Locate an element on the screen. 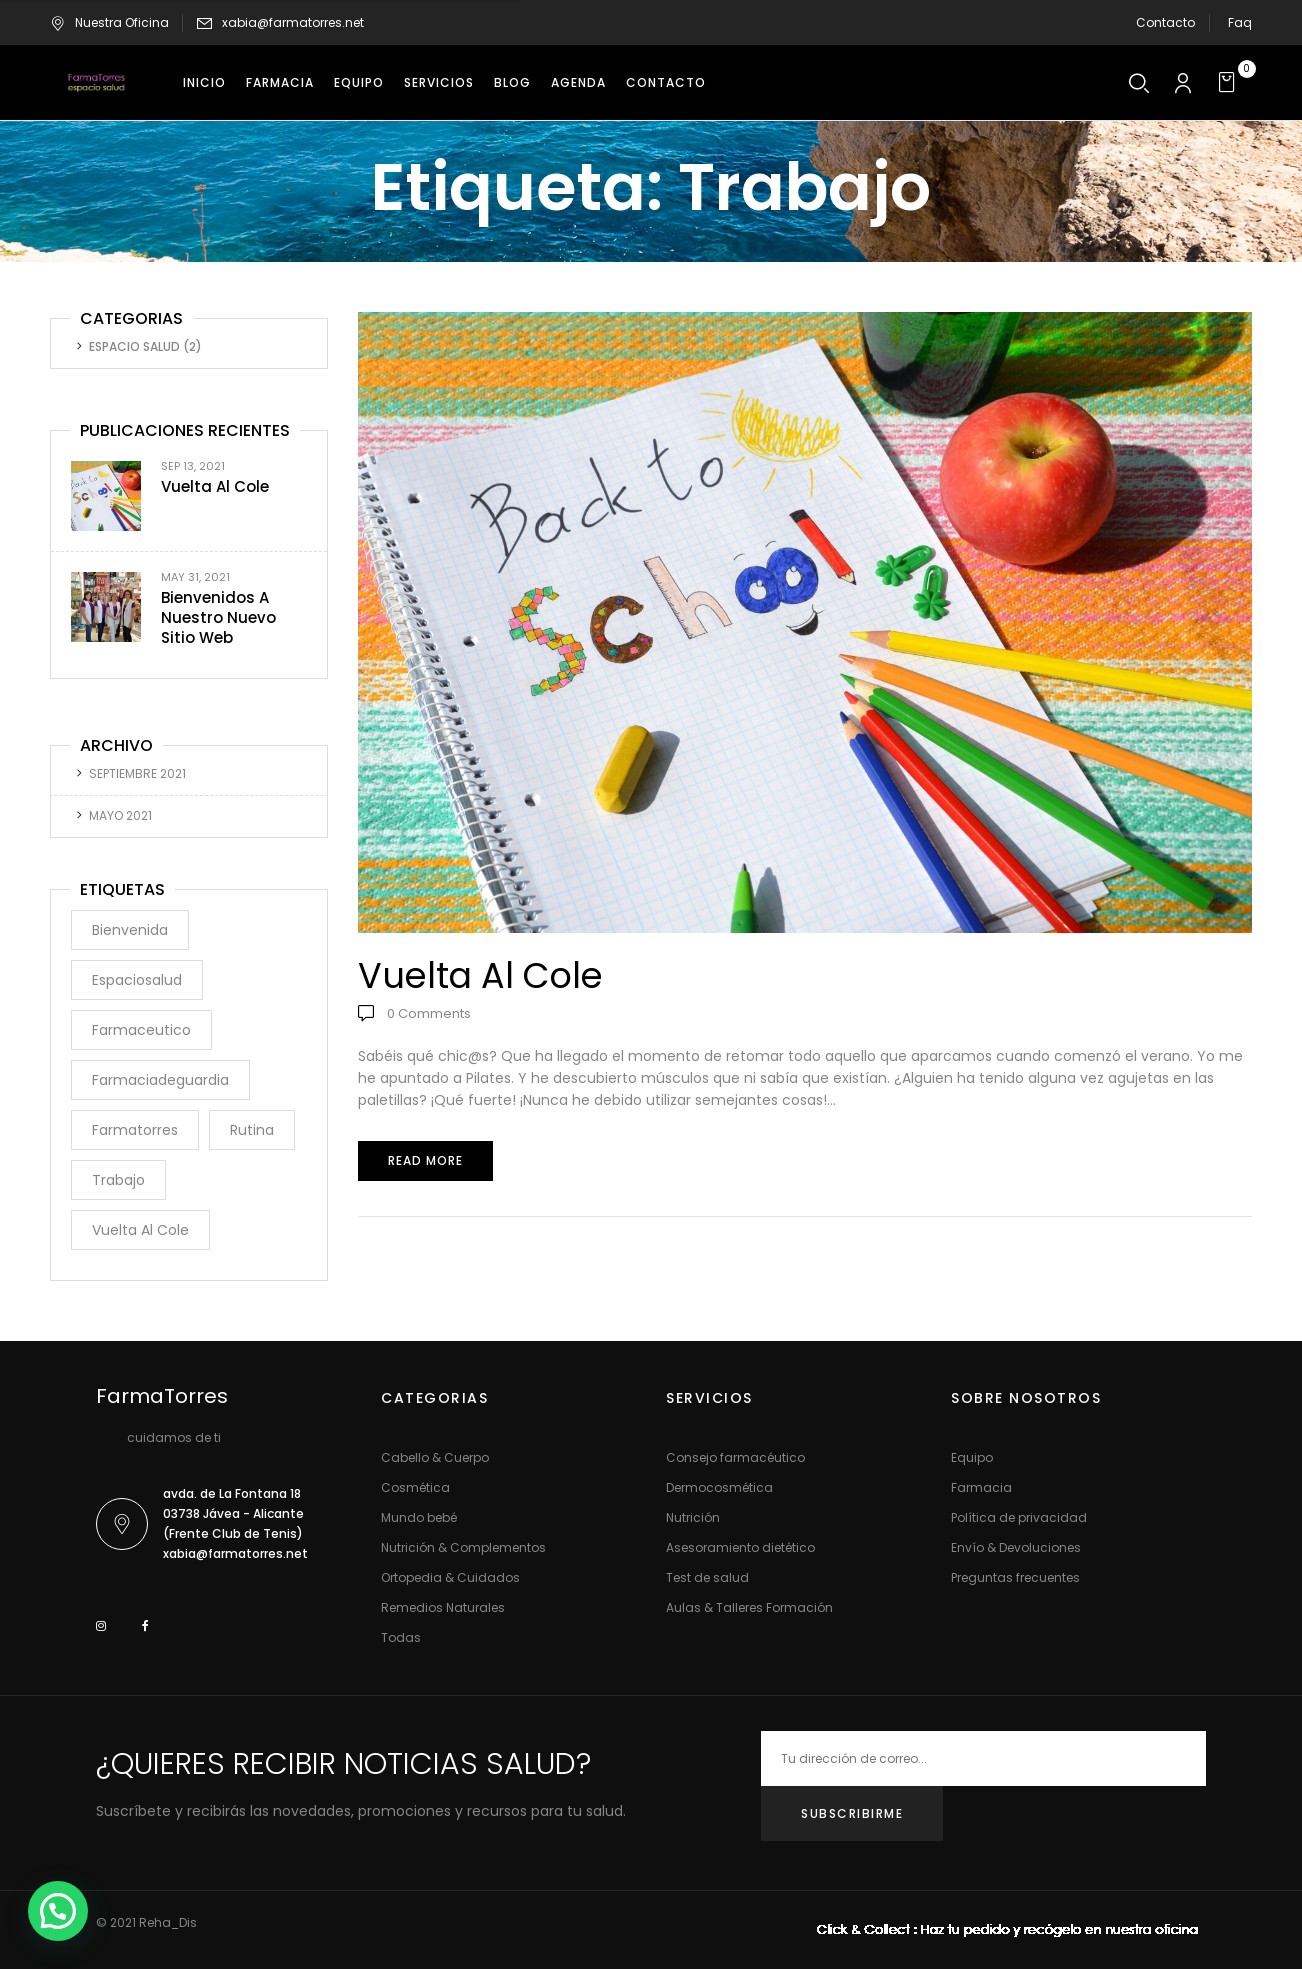  Política de privacidad is located at coordinates (1019, 1517).